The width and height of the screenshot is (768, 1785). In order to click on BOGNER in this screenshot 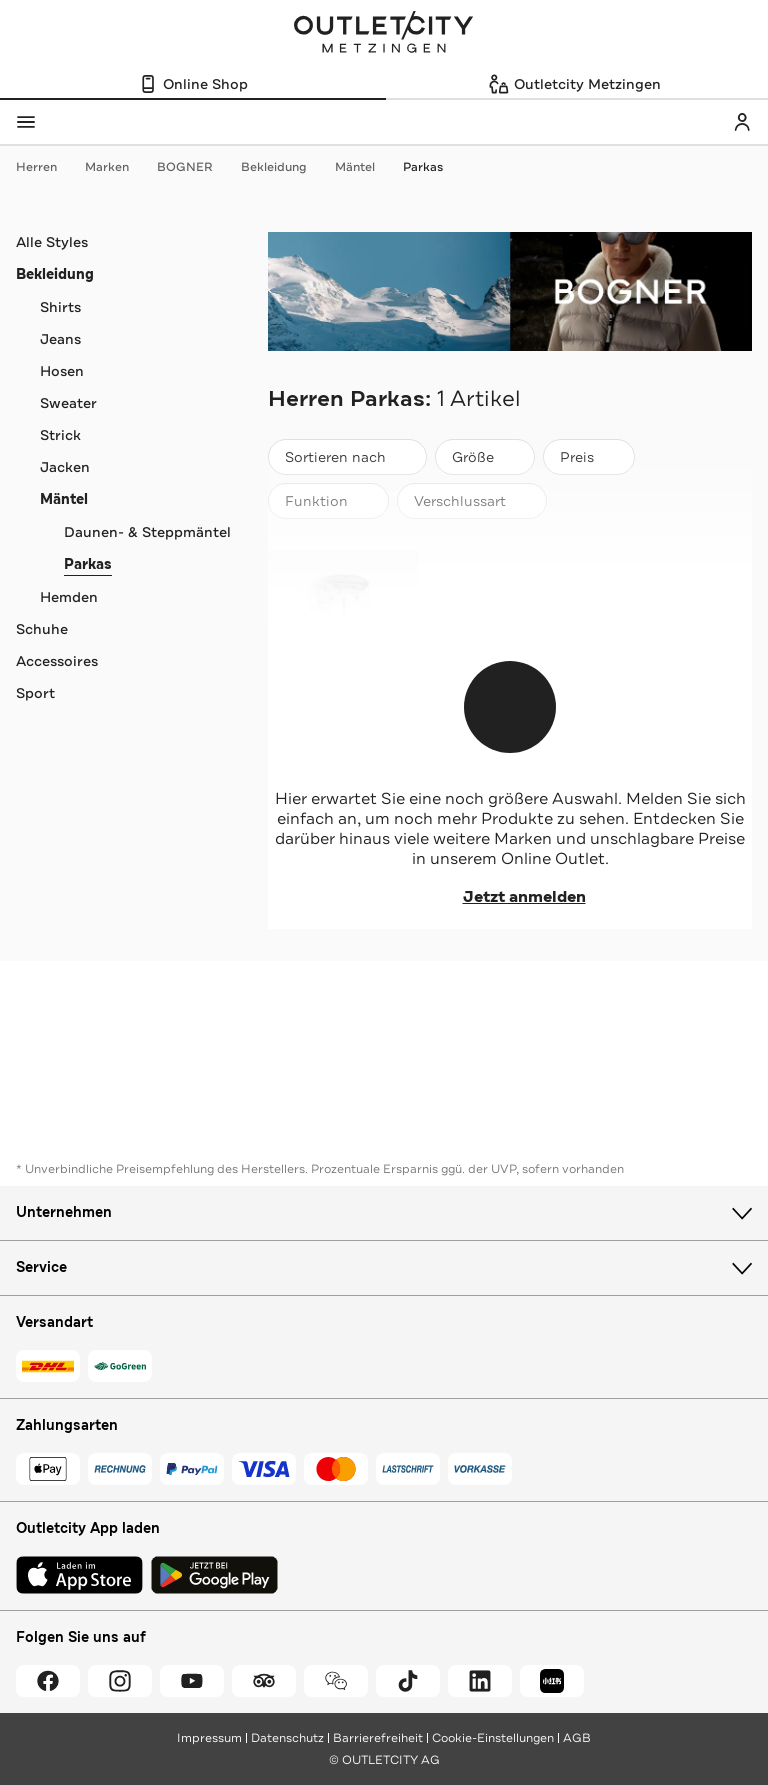, I will do `click(195, 167)`.